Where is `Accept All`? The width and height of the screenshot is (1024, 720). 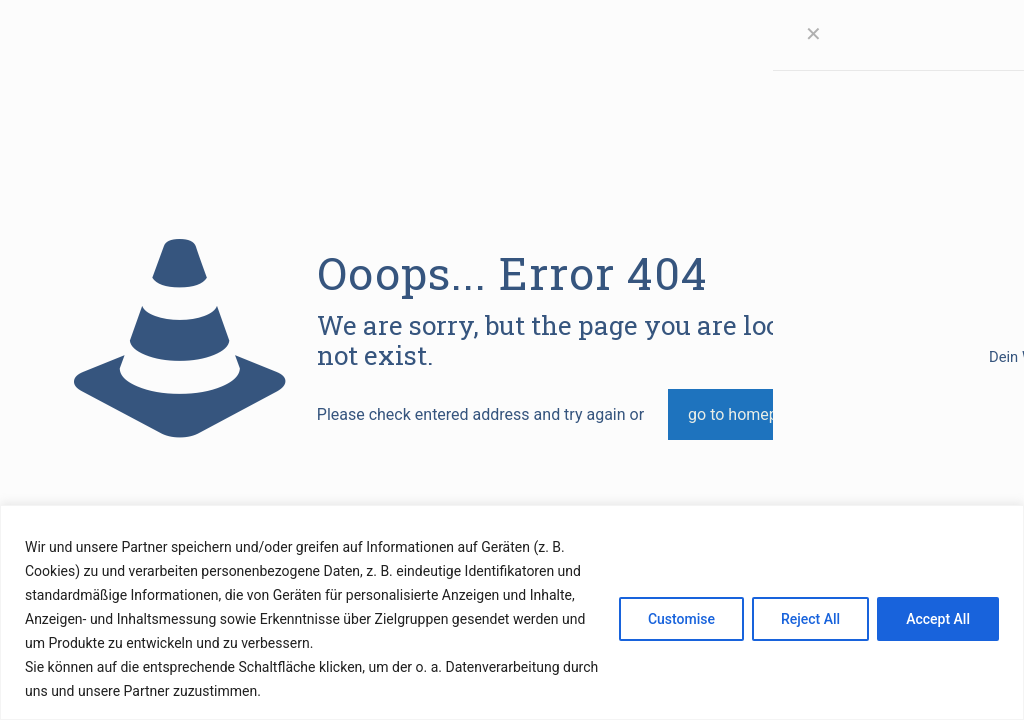 Accept All is located at coordinates (938, 619).